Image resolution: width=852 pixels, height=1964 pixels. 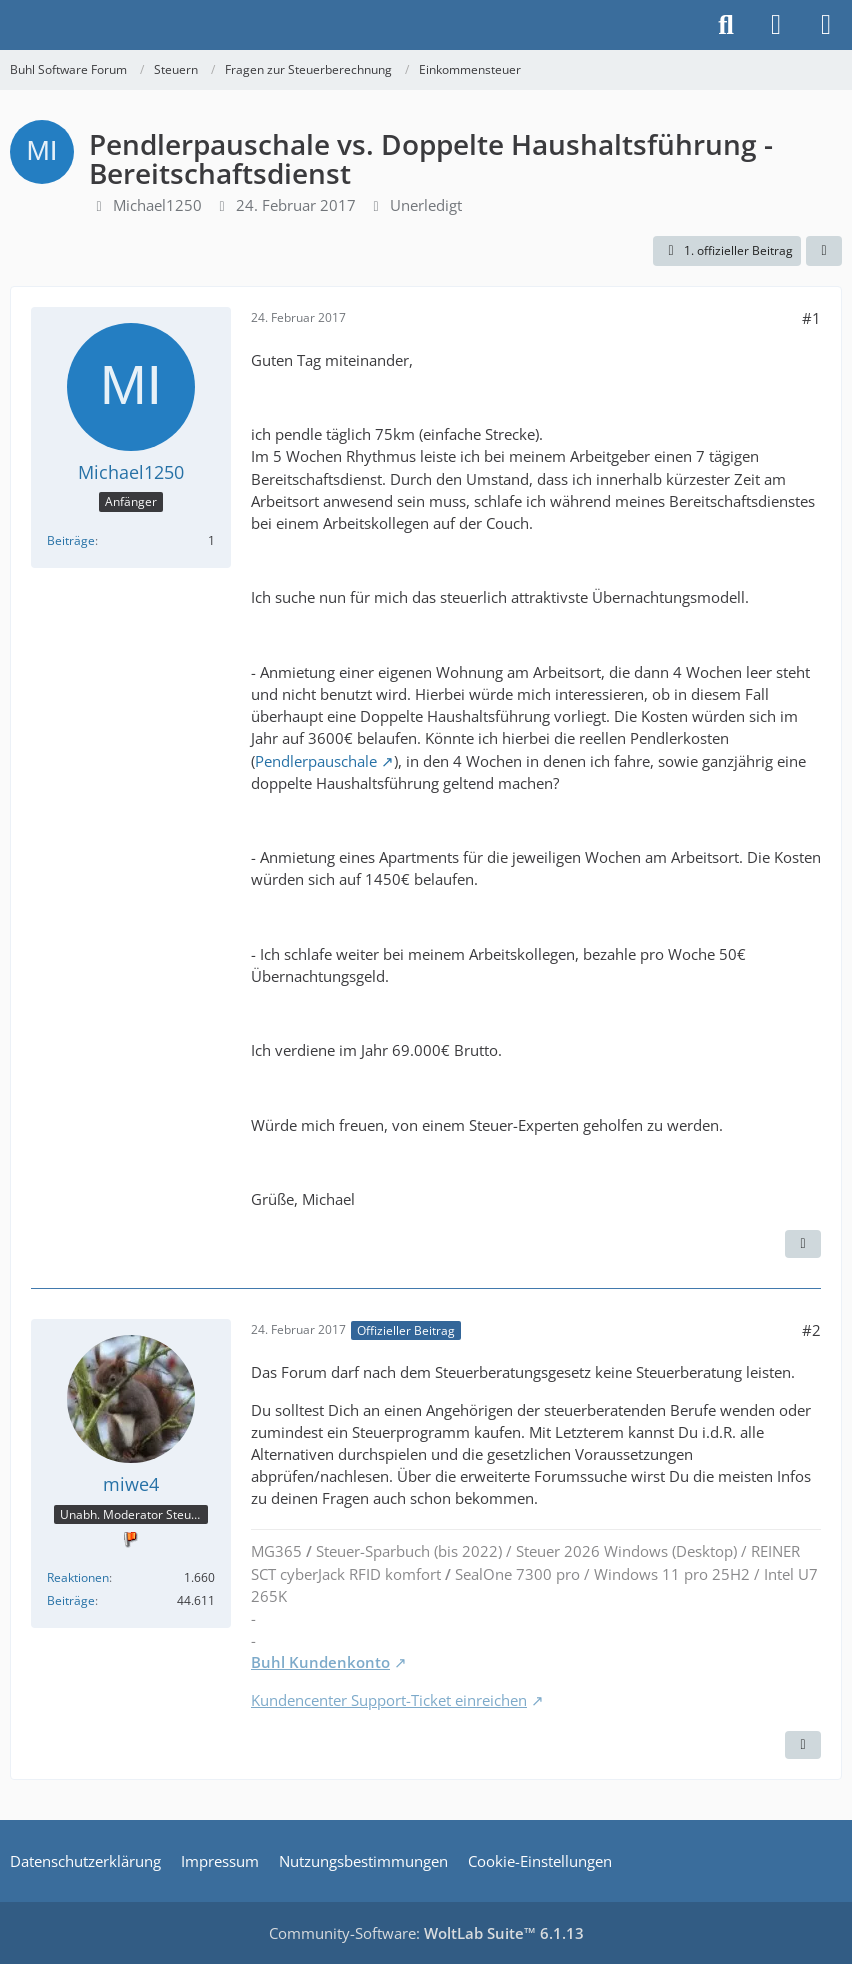 I want to click on Community-Software:, so click(x=426, y=1933).